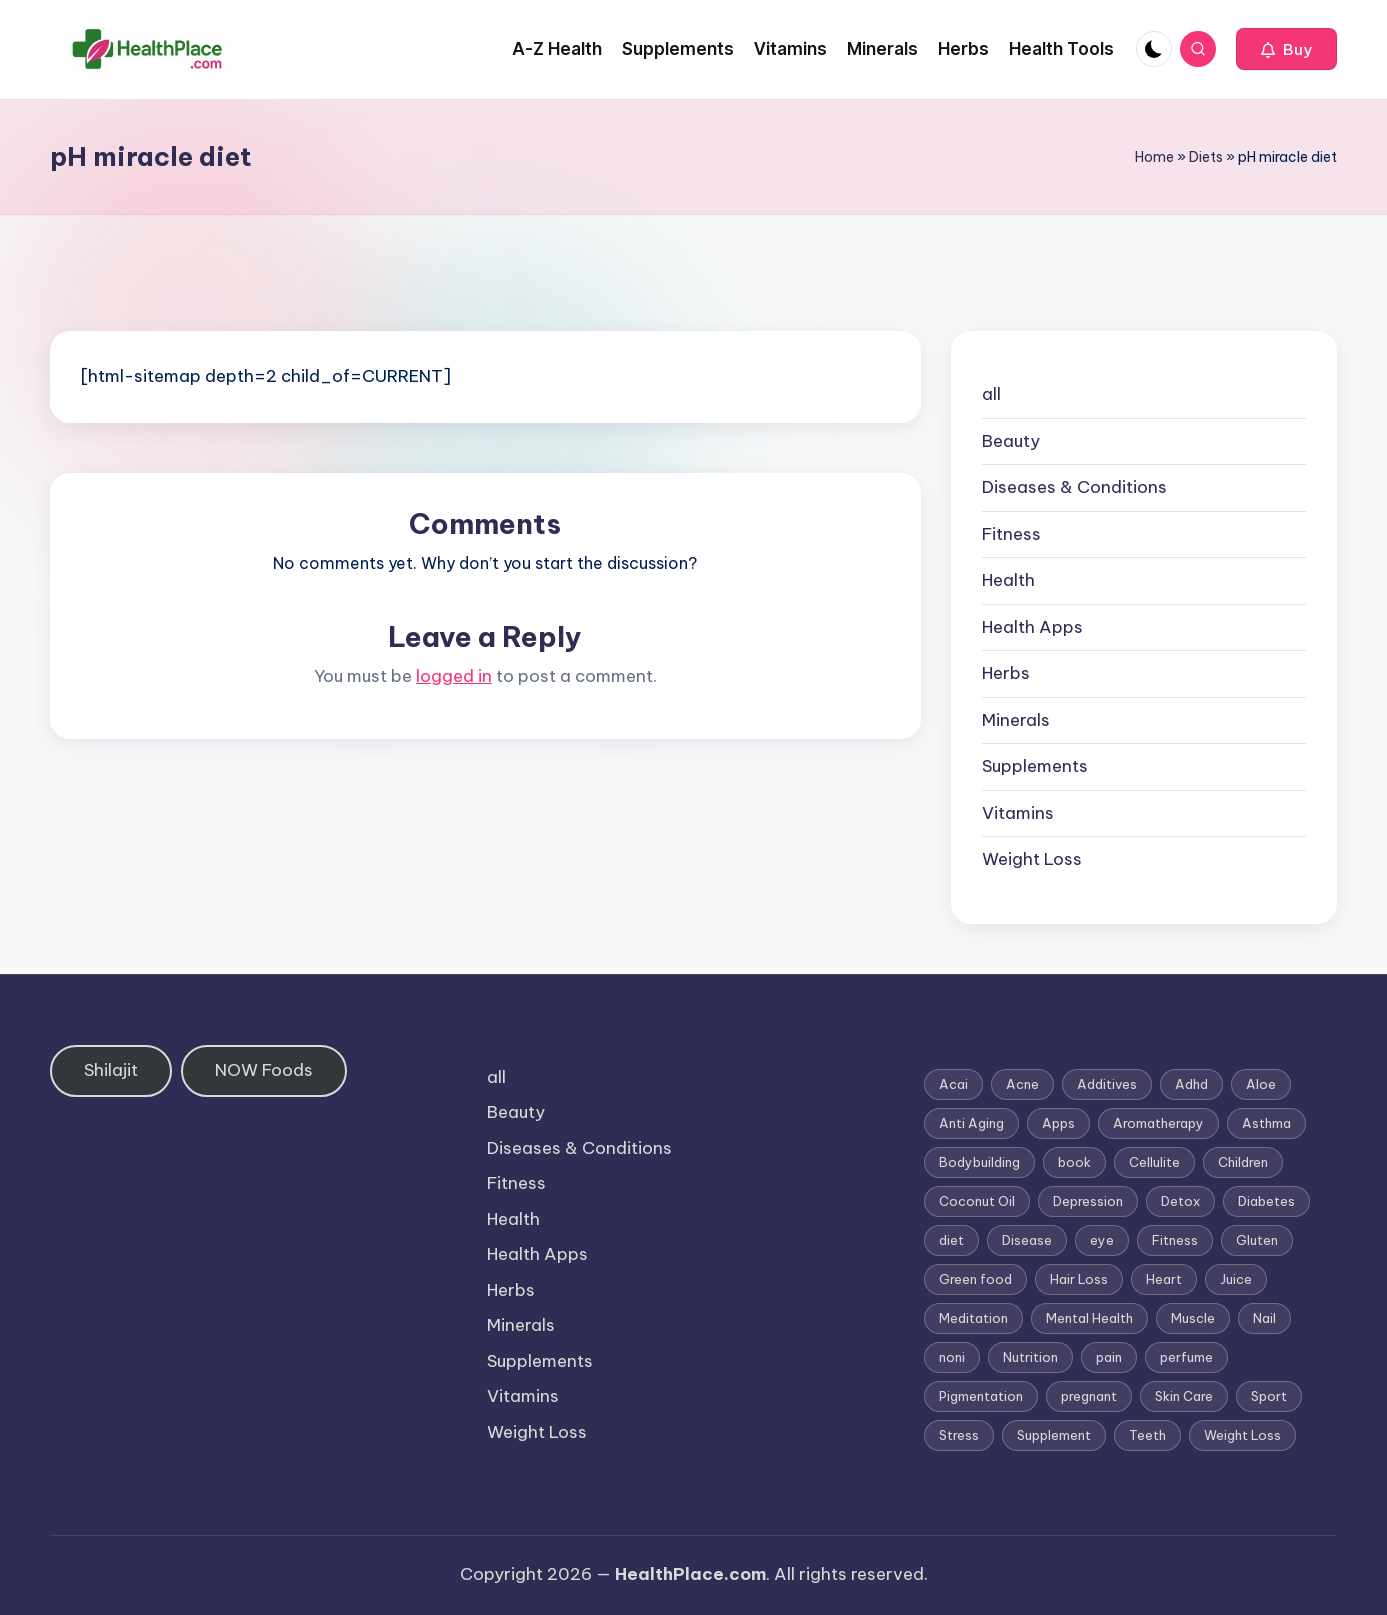  What do you see at coordinates (1058, 1123) in the screenshot?
I see `Apps [Apps (1 item)]` at bounding box center [1058, 1123].